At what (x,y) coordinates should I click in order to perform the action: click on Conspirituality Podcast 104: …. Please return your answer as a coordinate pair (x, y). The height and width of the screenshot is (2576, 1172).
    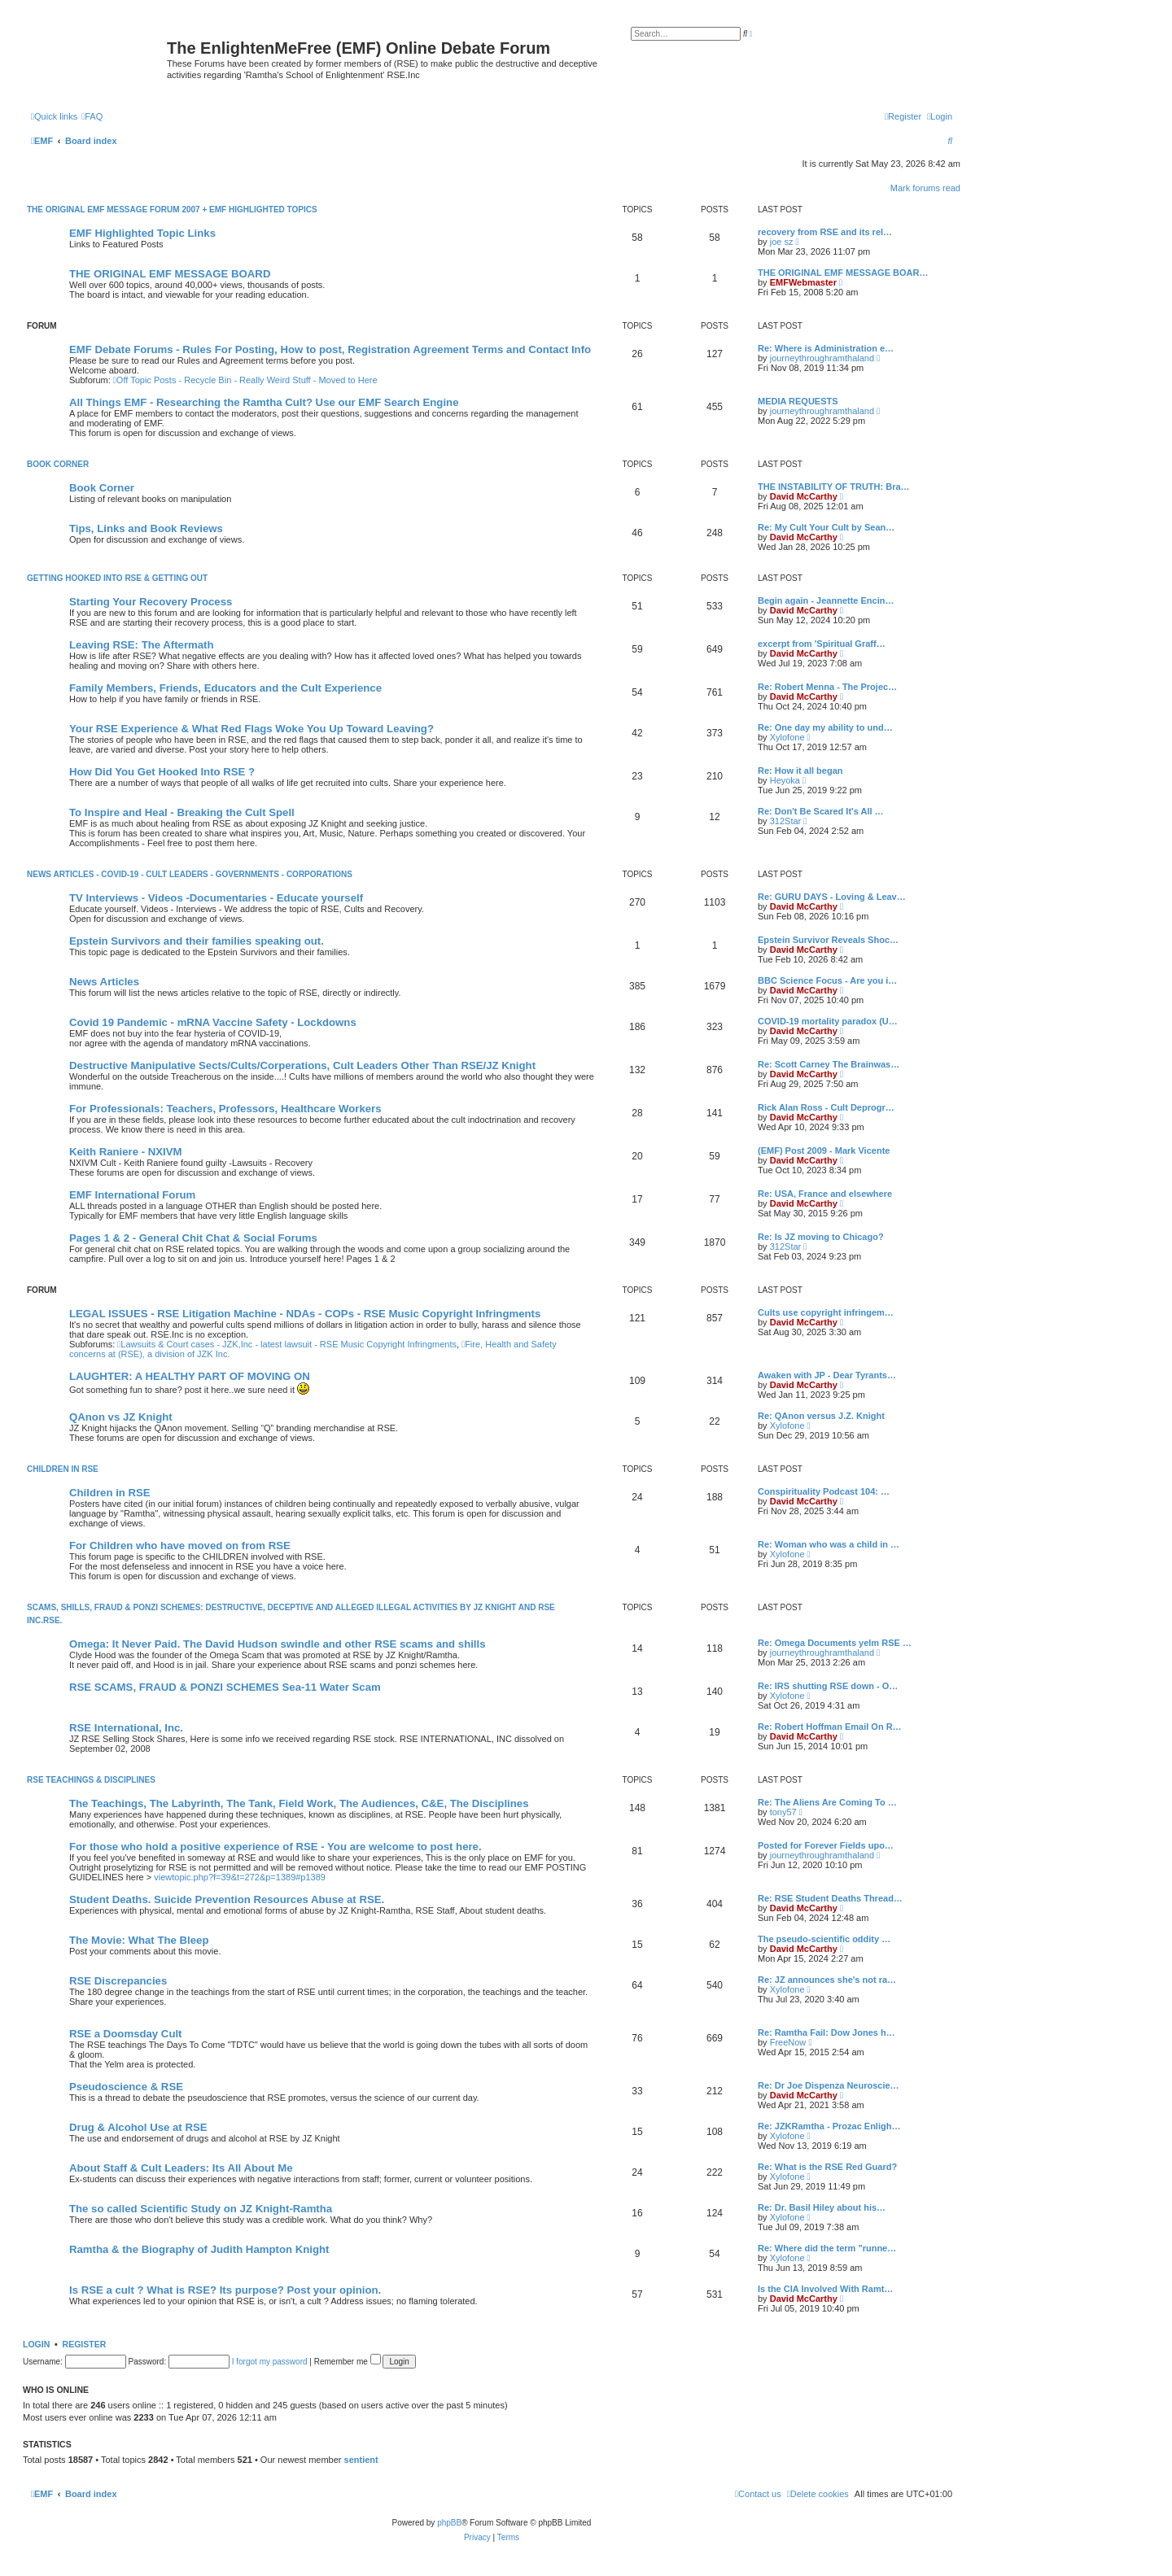
    Looking at the image, I should click on (824, 1491).